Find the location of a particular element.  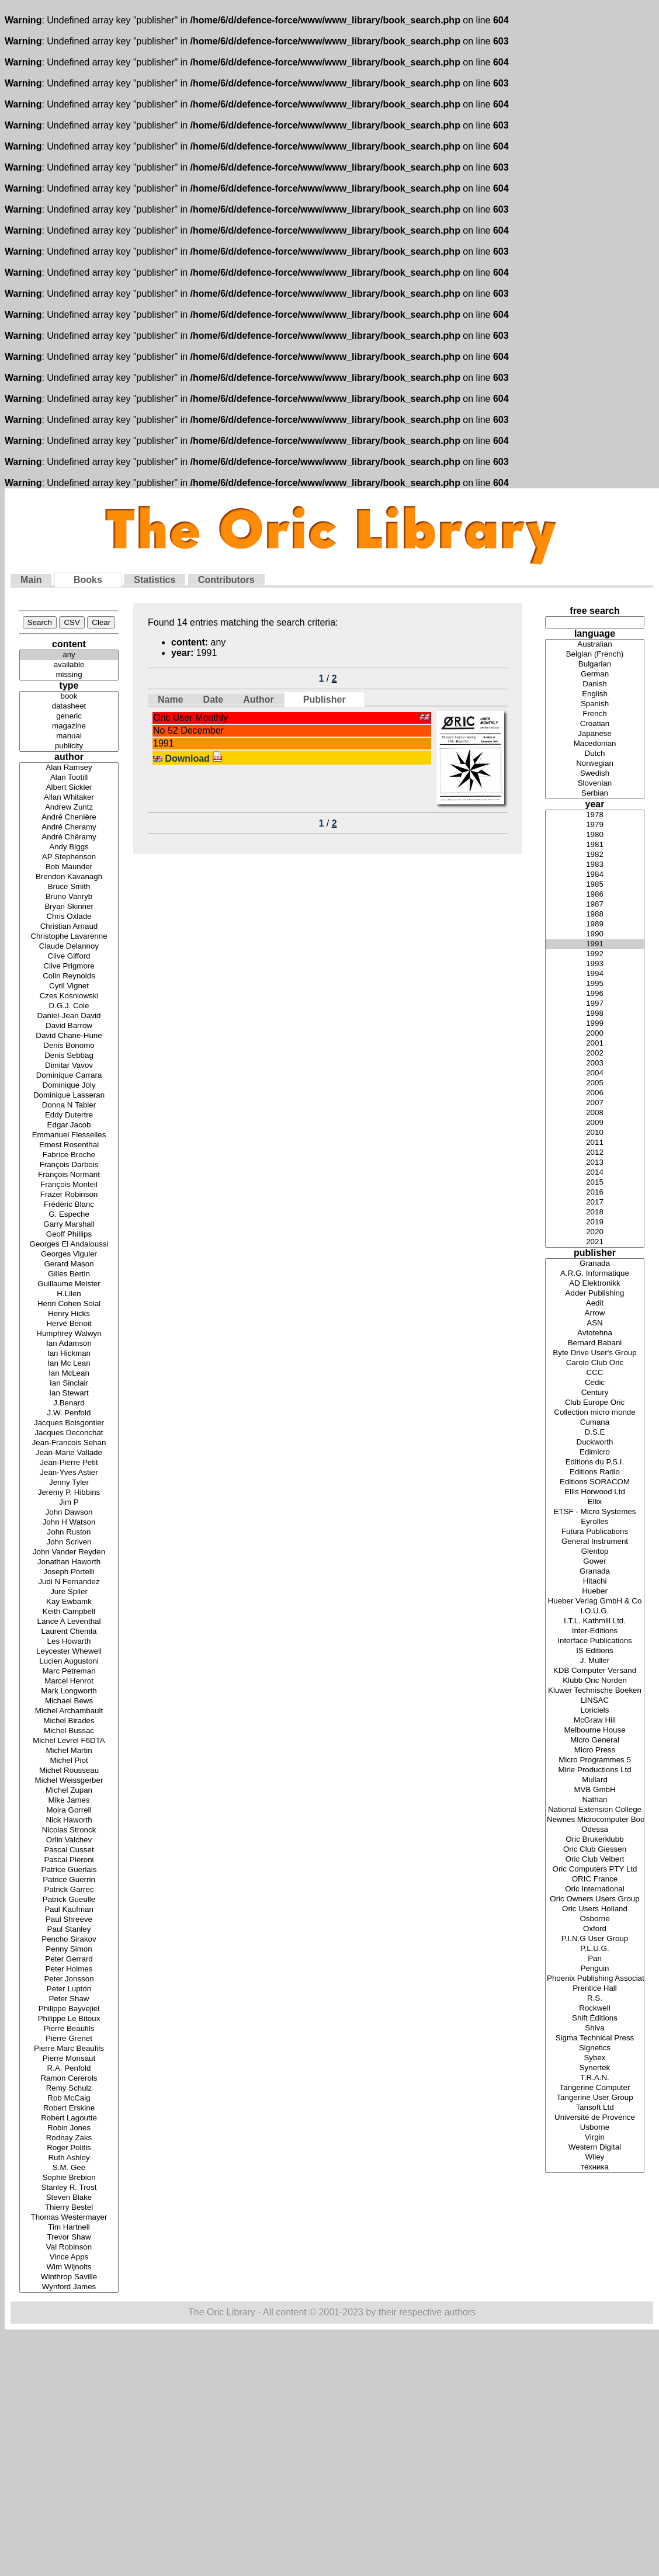

Tansoft Ltd is located at coordinates (595, 2108).